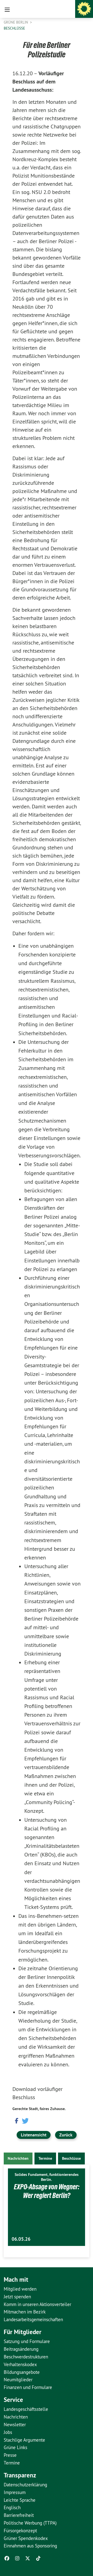  Describe the element at coordinates (65, 2135) in the screenshot. I see `Zurück` at that location.